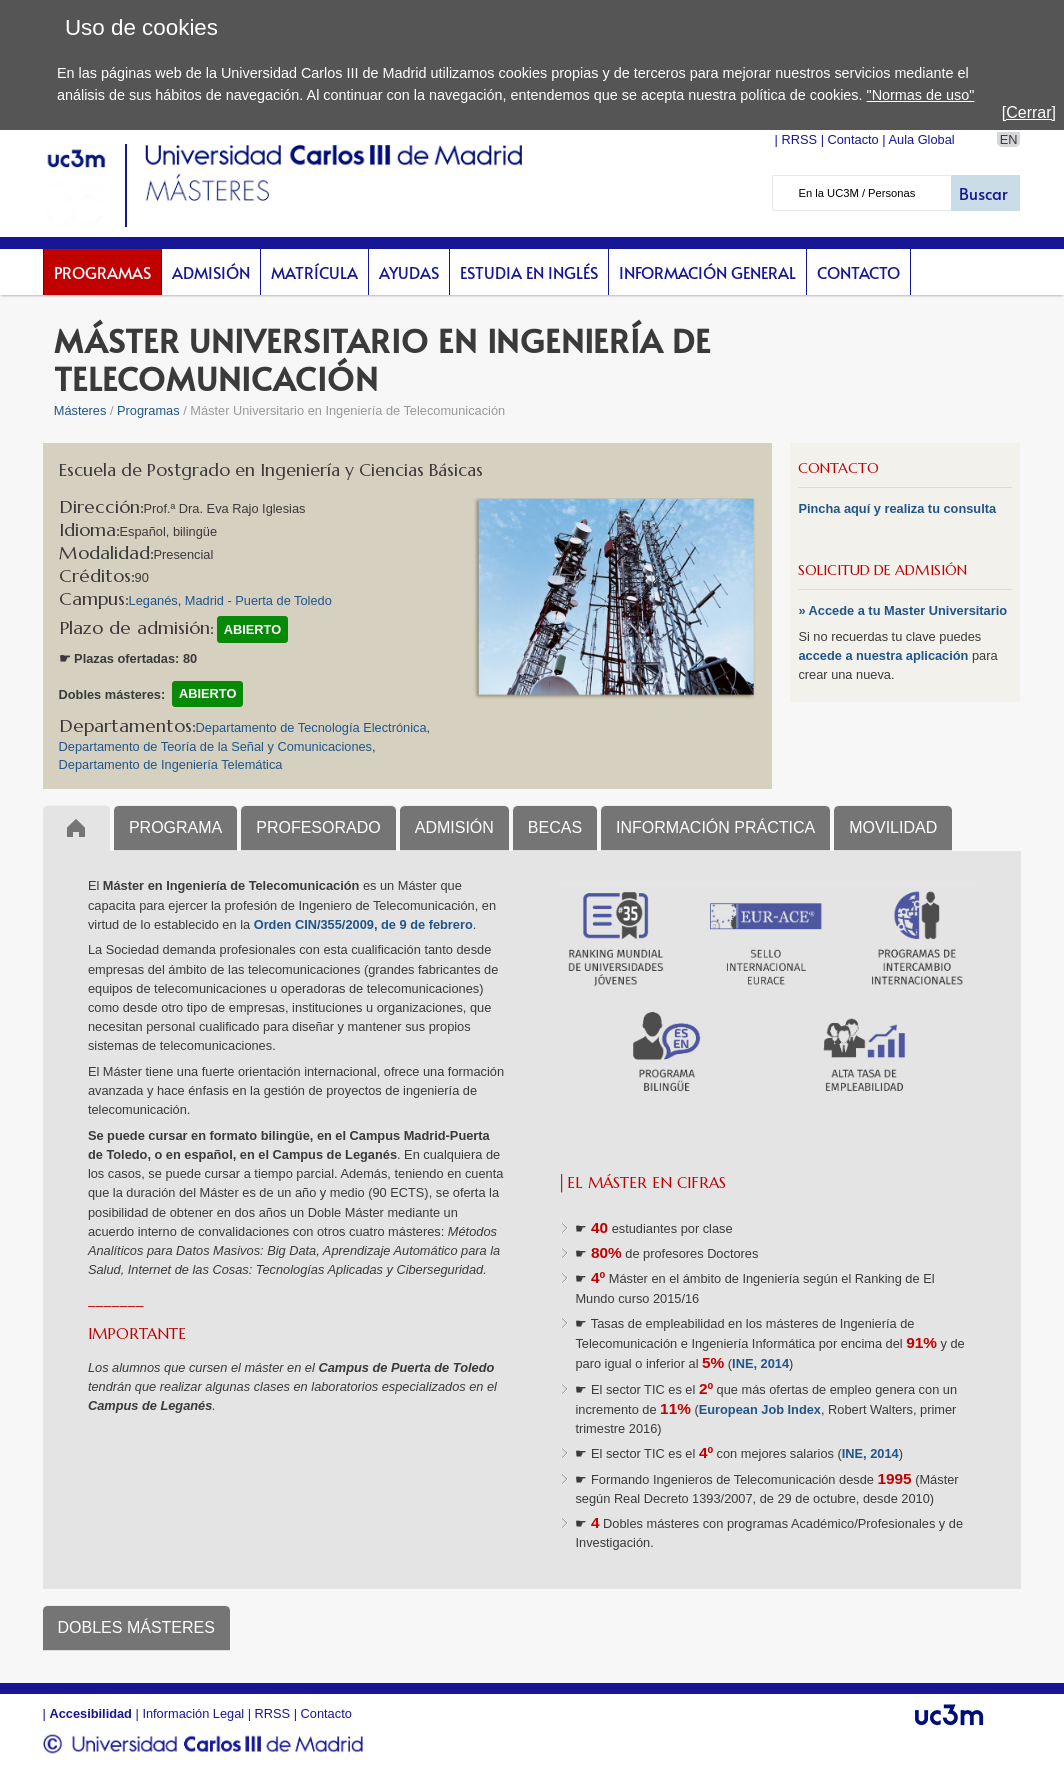  Describe the element at coordinates (80, 410) in the screenshot. I see `Másteres` at that location.